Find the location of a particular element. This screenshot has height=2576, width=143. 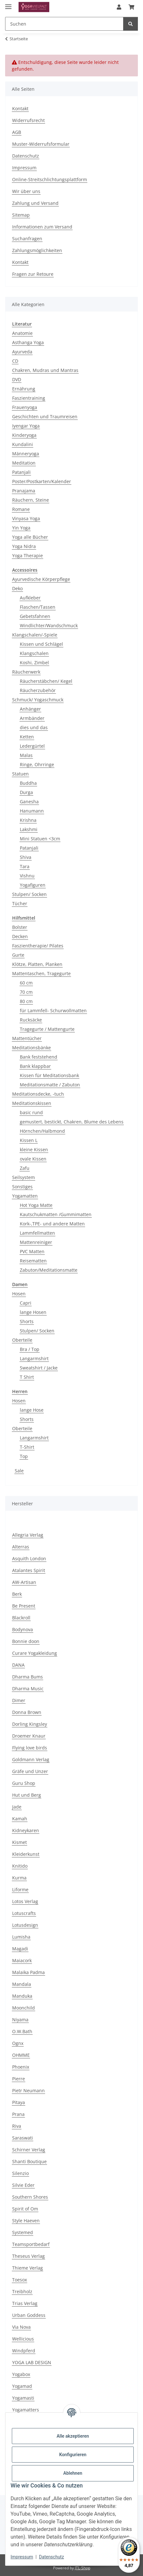

Mandala is located at coordinates (21, 1984).